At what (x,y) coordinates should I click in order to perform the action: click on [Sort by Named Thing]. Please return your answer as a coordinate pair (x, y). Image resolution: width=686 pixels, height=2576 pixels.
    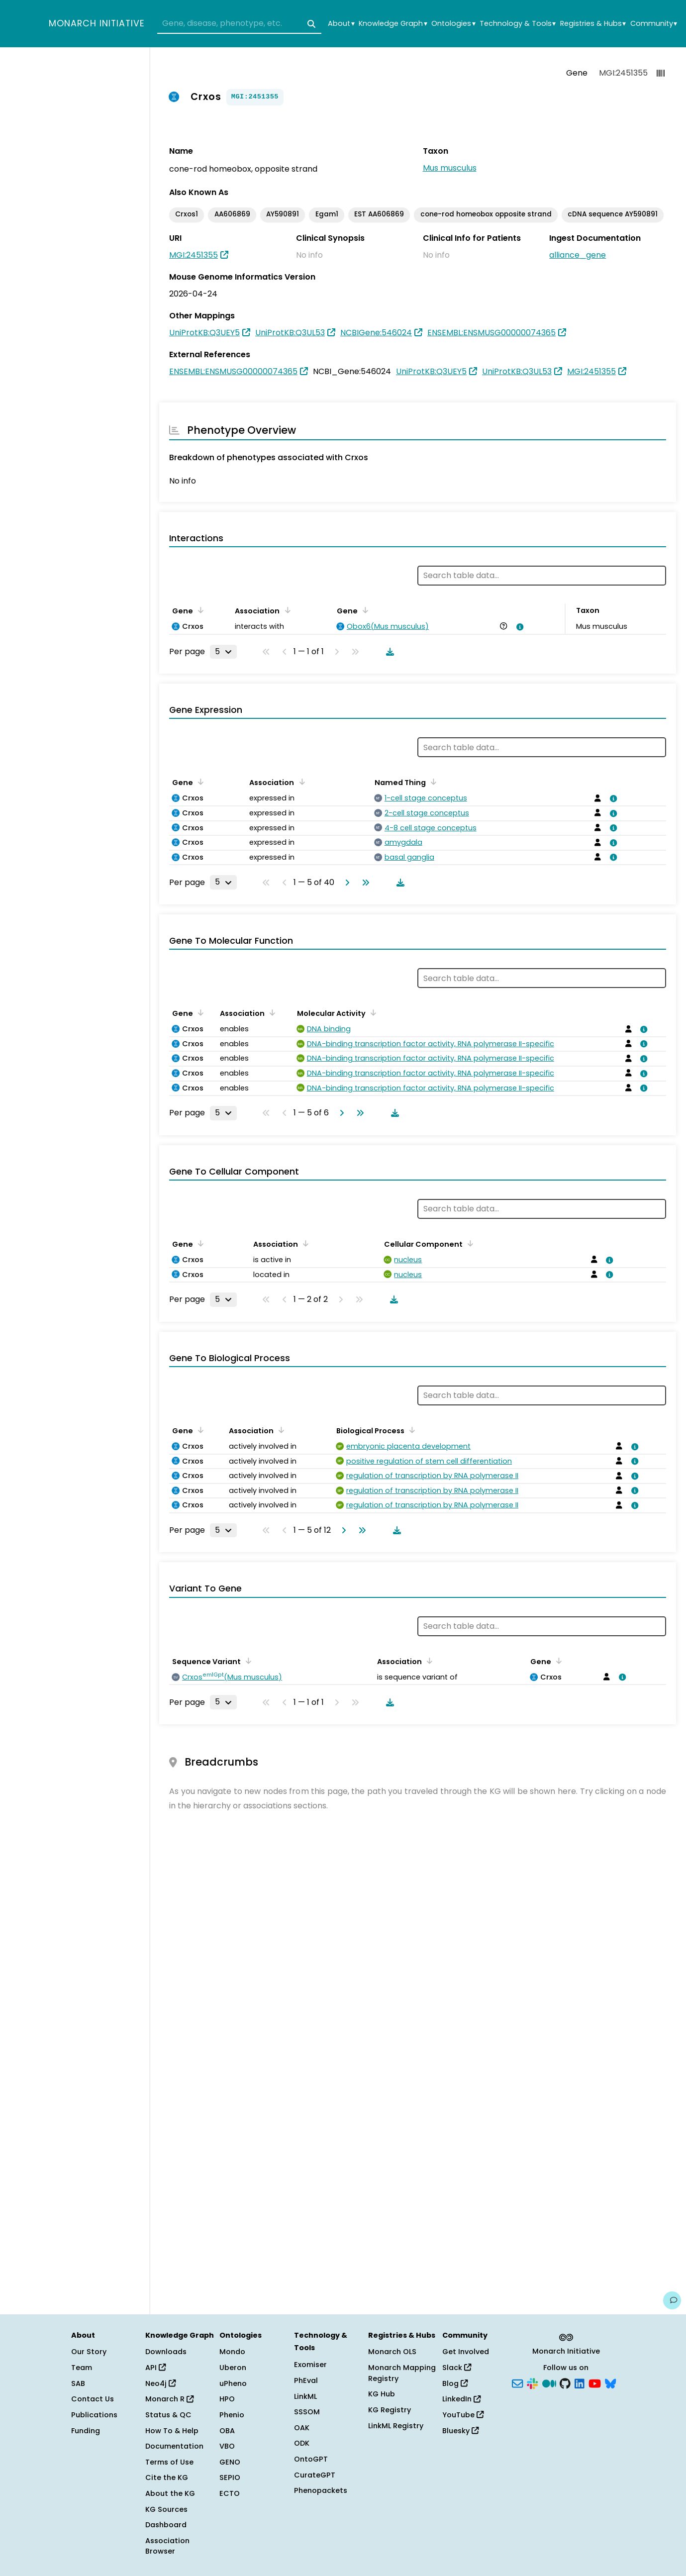
    Looking at the image, I should click on (432, 782).